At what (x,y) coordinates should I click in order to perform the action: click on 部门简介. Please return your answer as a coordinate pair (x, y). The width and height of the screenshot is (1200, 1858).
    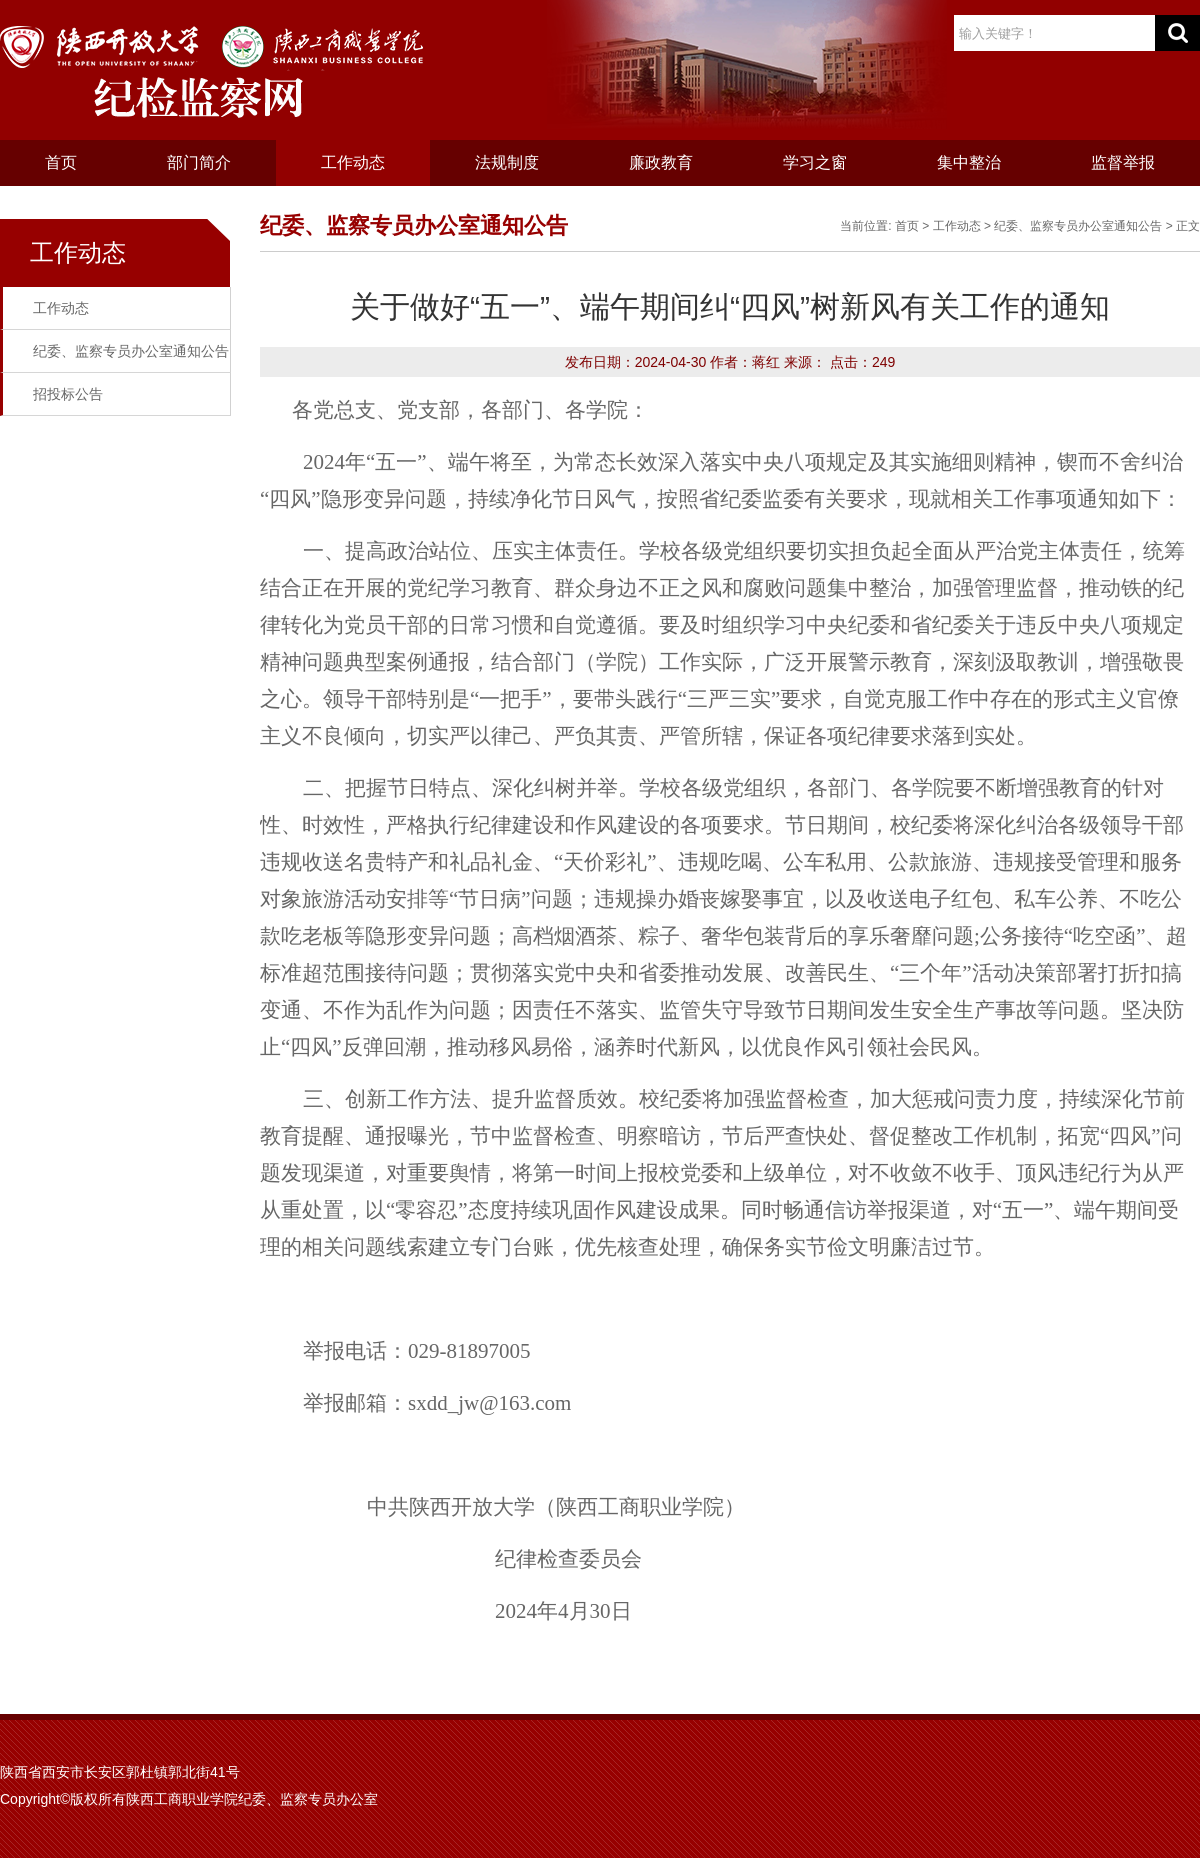
    Looking at the image, I should click on (199, 162).